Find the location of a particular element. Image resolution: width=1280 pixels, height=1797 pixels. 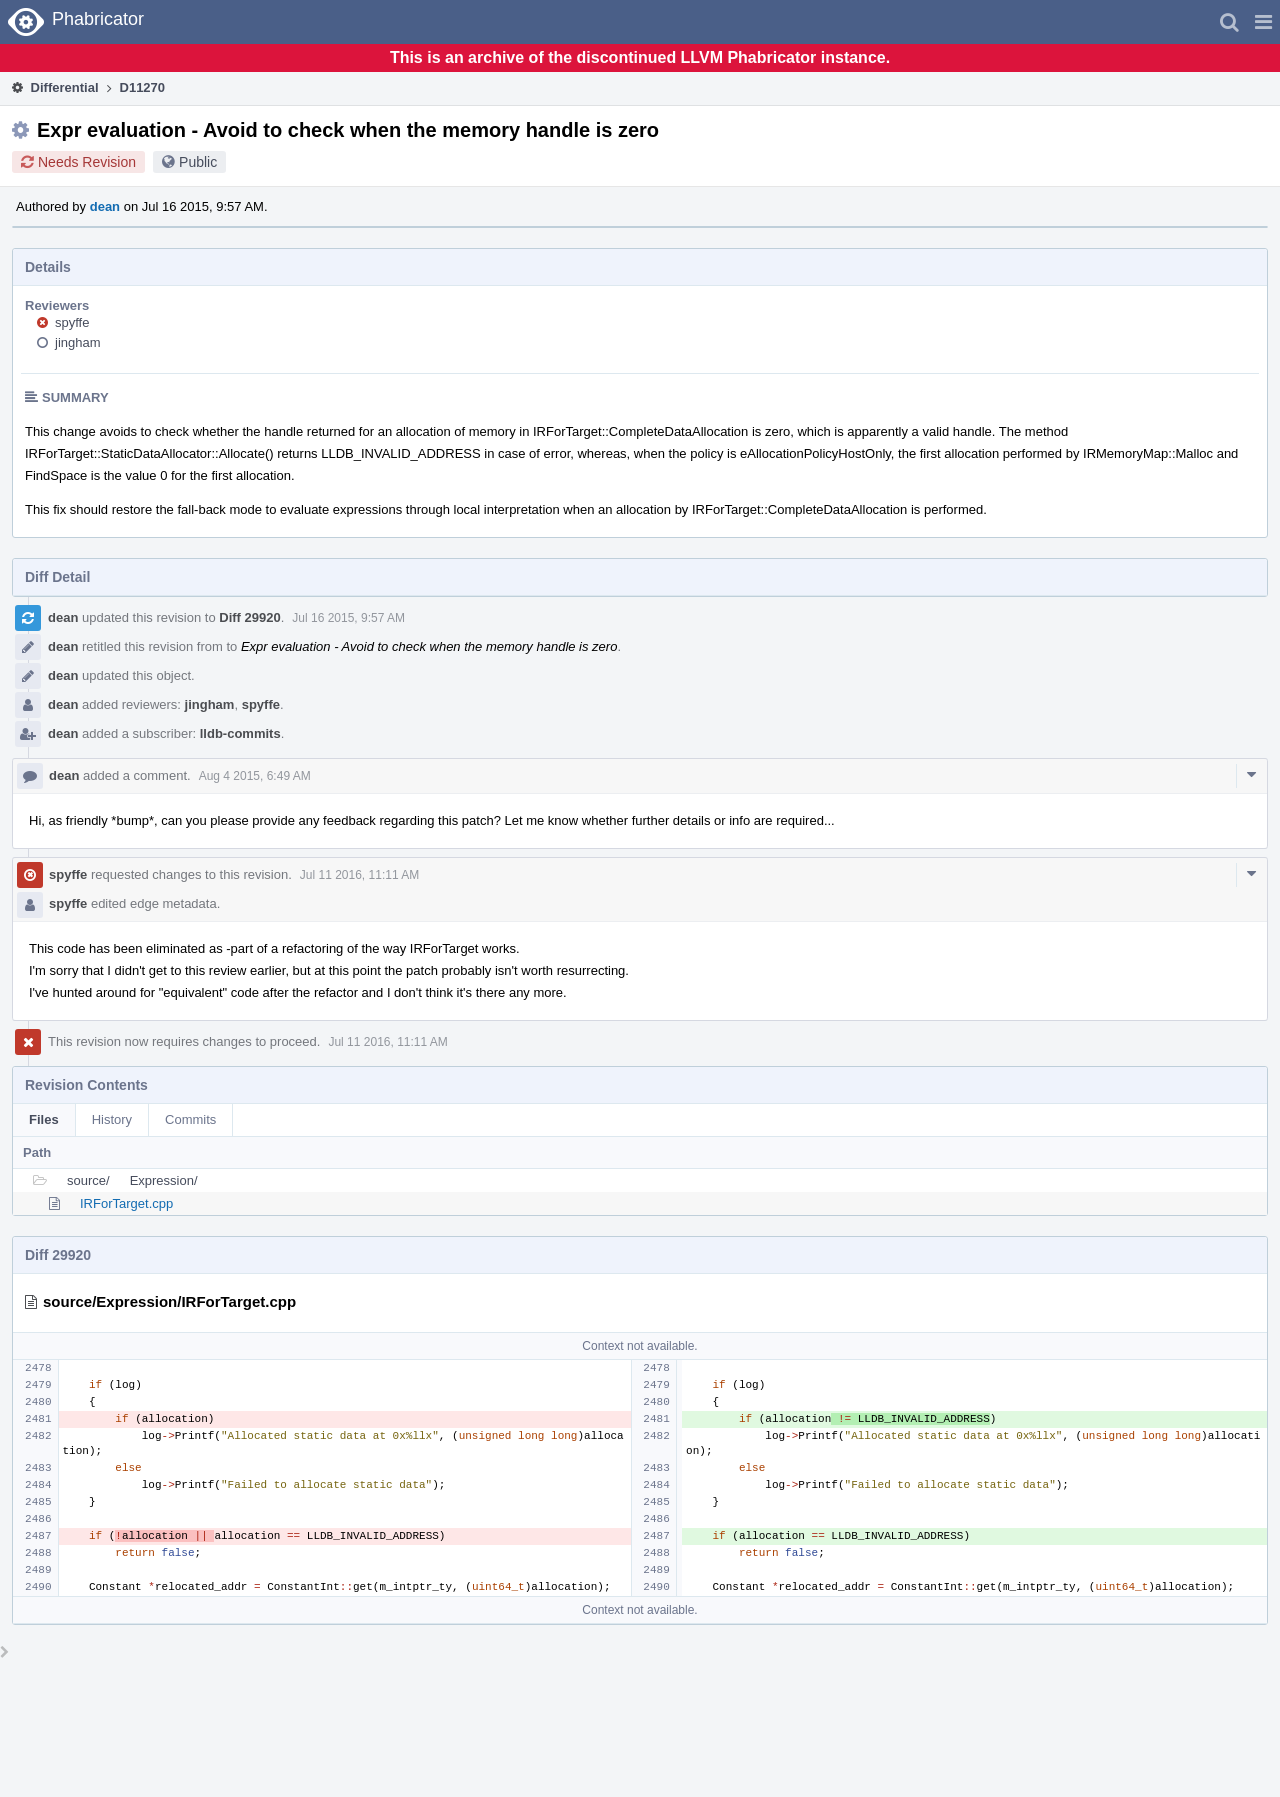

[button] is located at coordinates (1263, 22).